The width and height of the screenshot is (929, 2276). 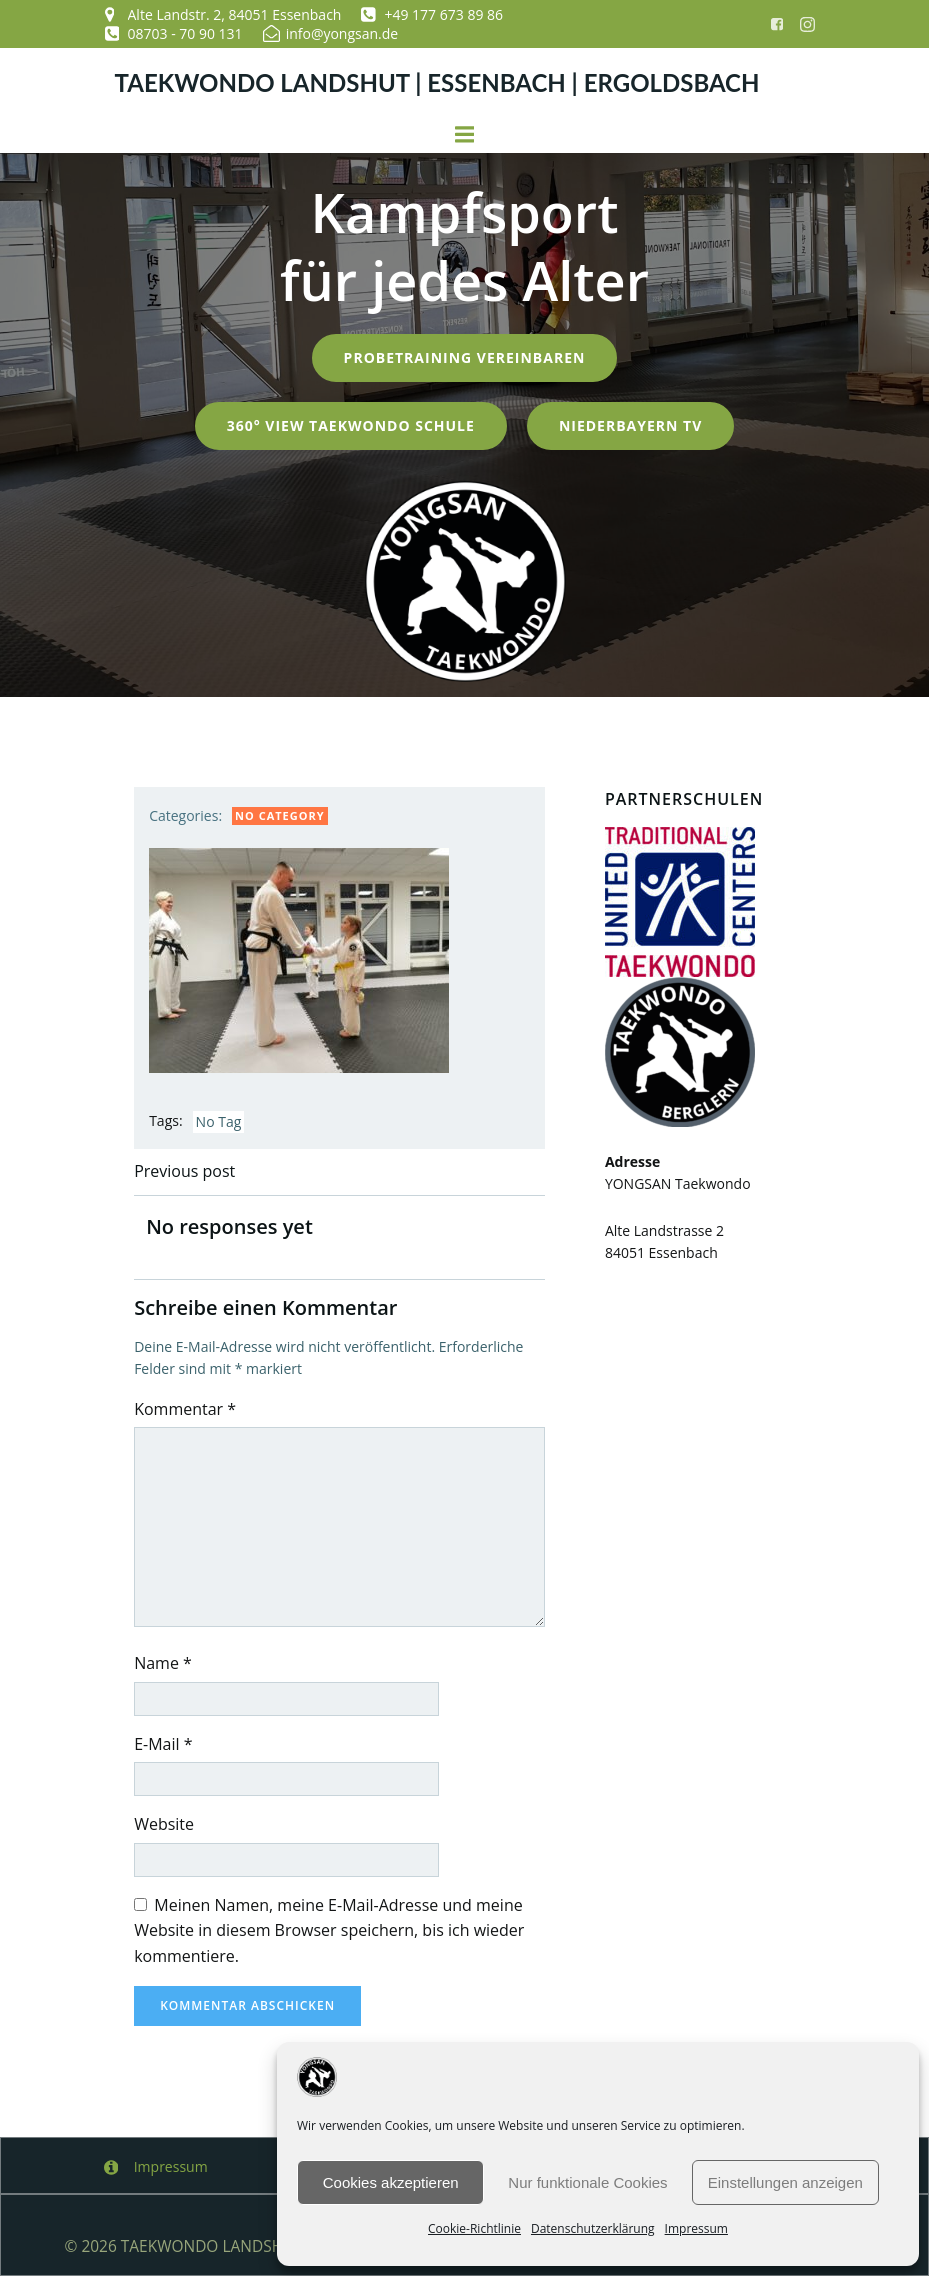 I want to click on Nur funktionale Cookies, so click(x=587, y=2182).